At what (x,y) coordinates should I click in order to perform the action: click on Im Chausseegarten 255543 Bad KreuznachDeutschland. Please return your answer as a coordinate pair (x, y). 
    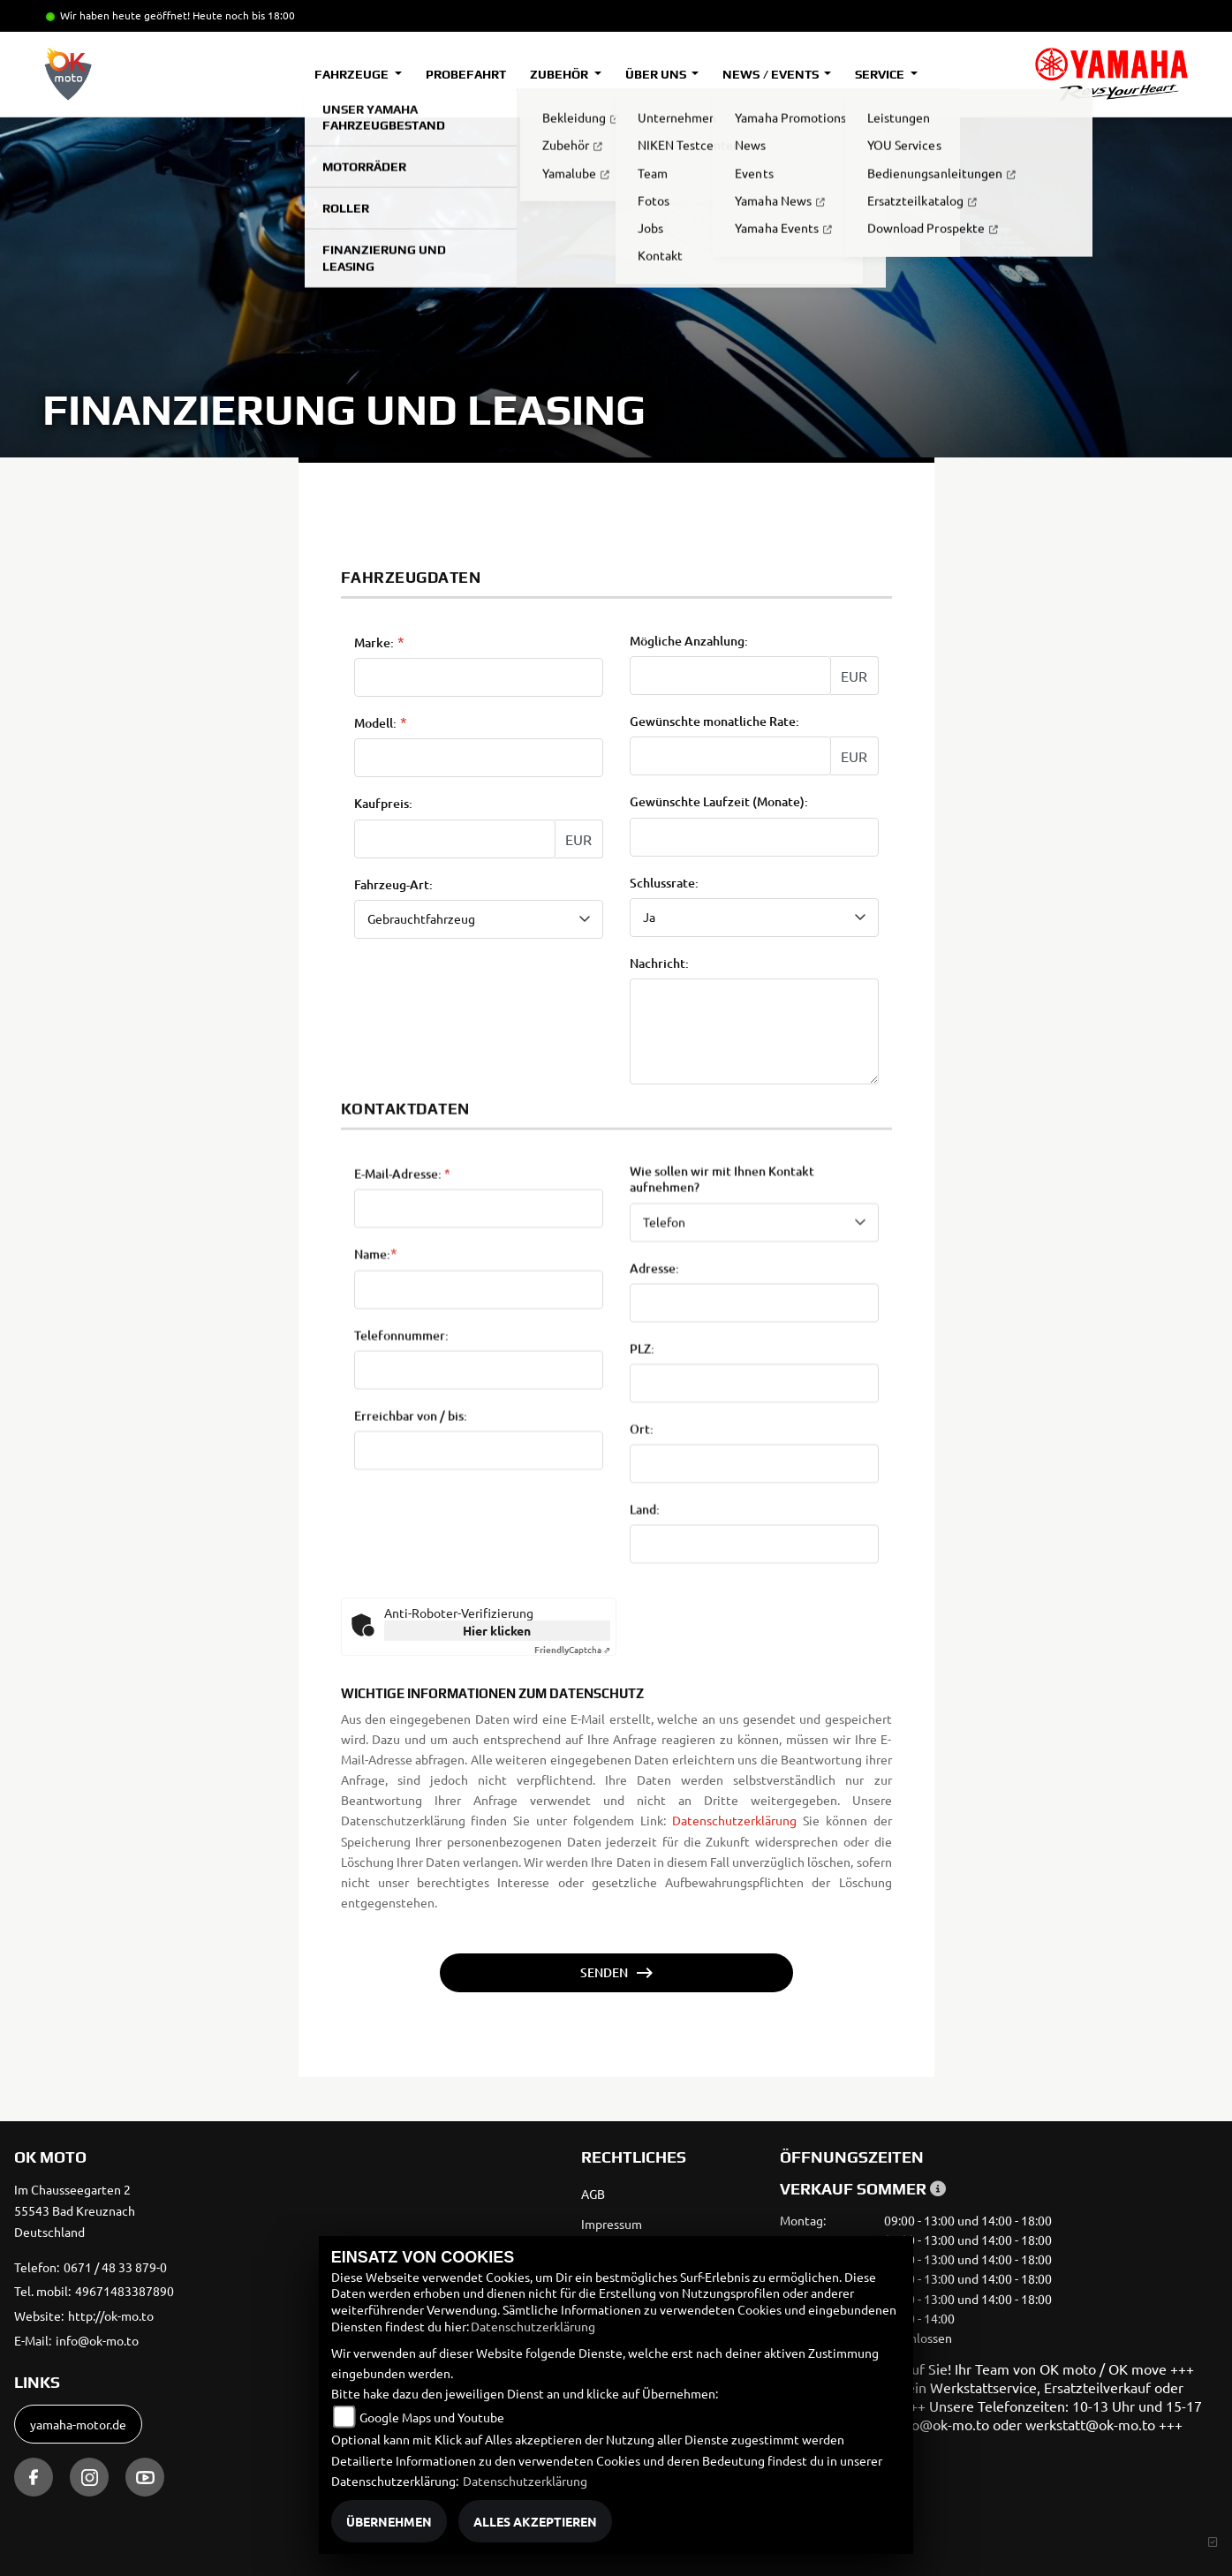
    Looking at the image, I should click on (74, 2210).